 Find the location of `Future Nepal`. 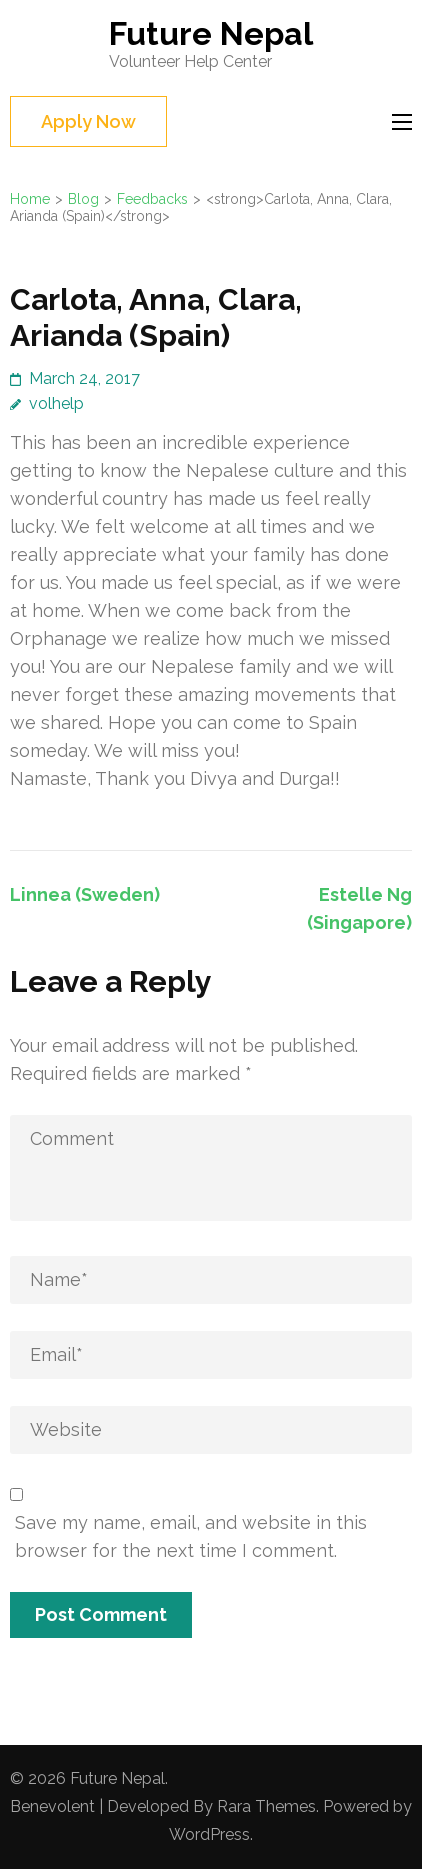

Future Nepal is located at coordinates (211, 33).